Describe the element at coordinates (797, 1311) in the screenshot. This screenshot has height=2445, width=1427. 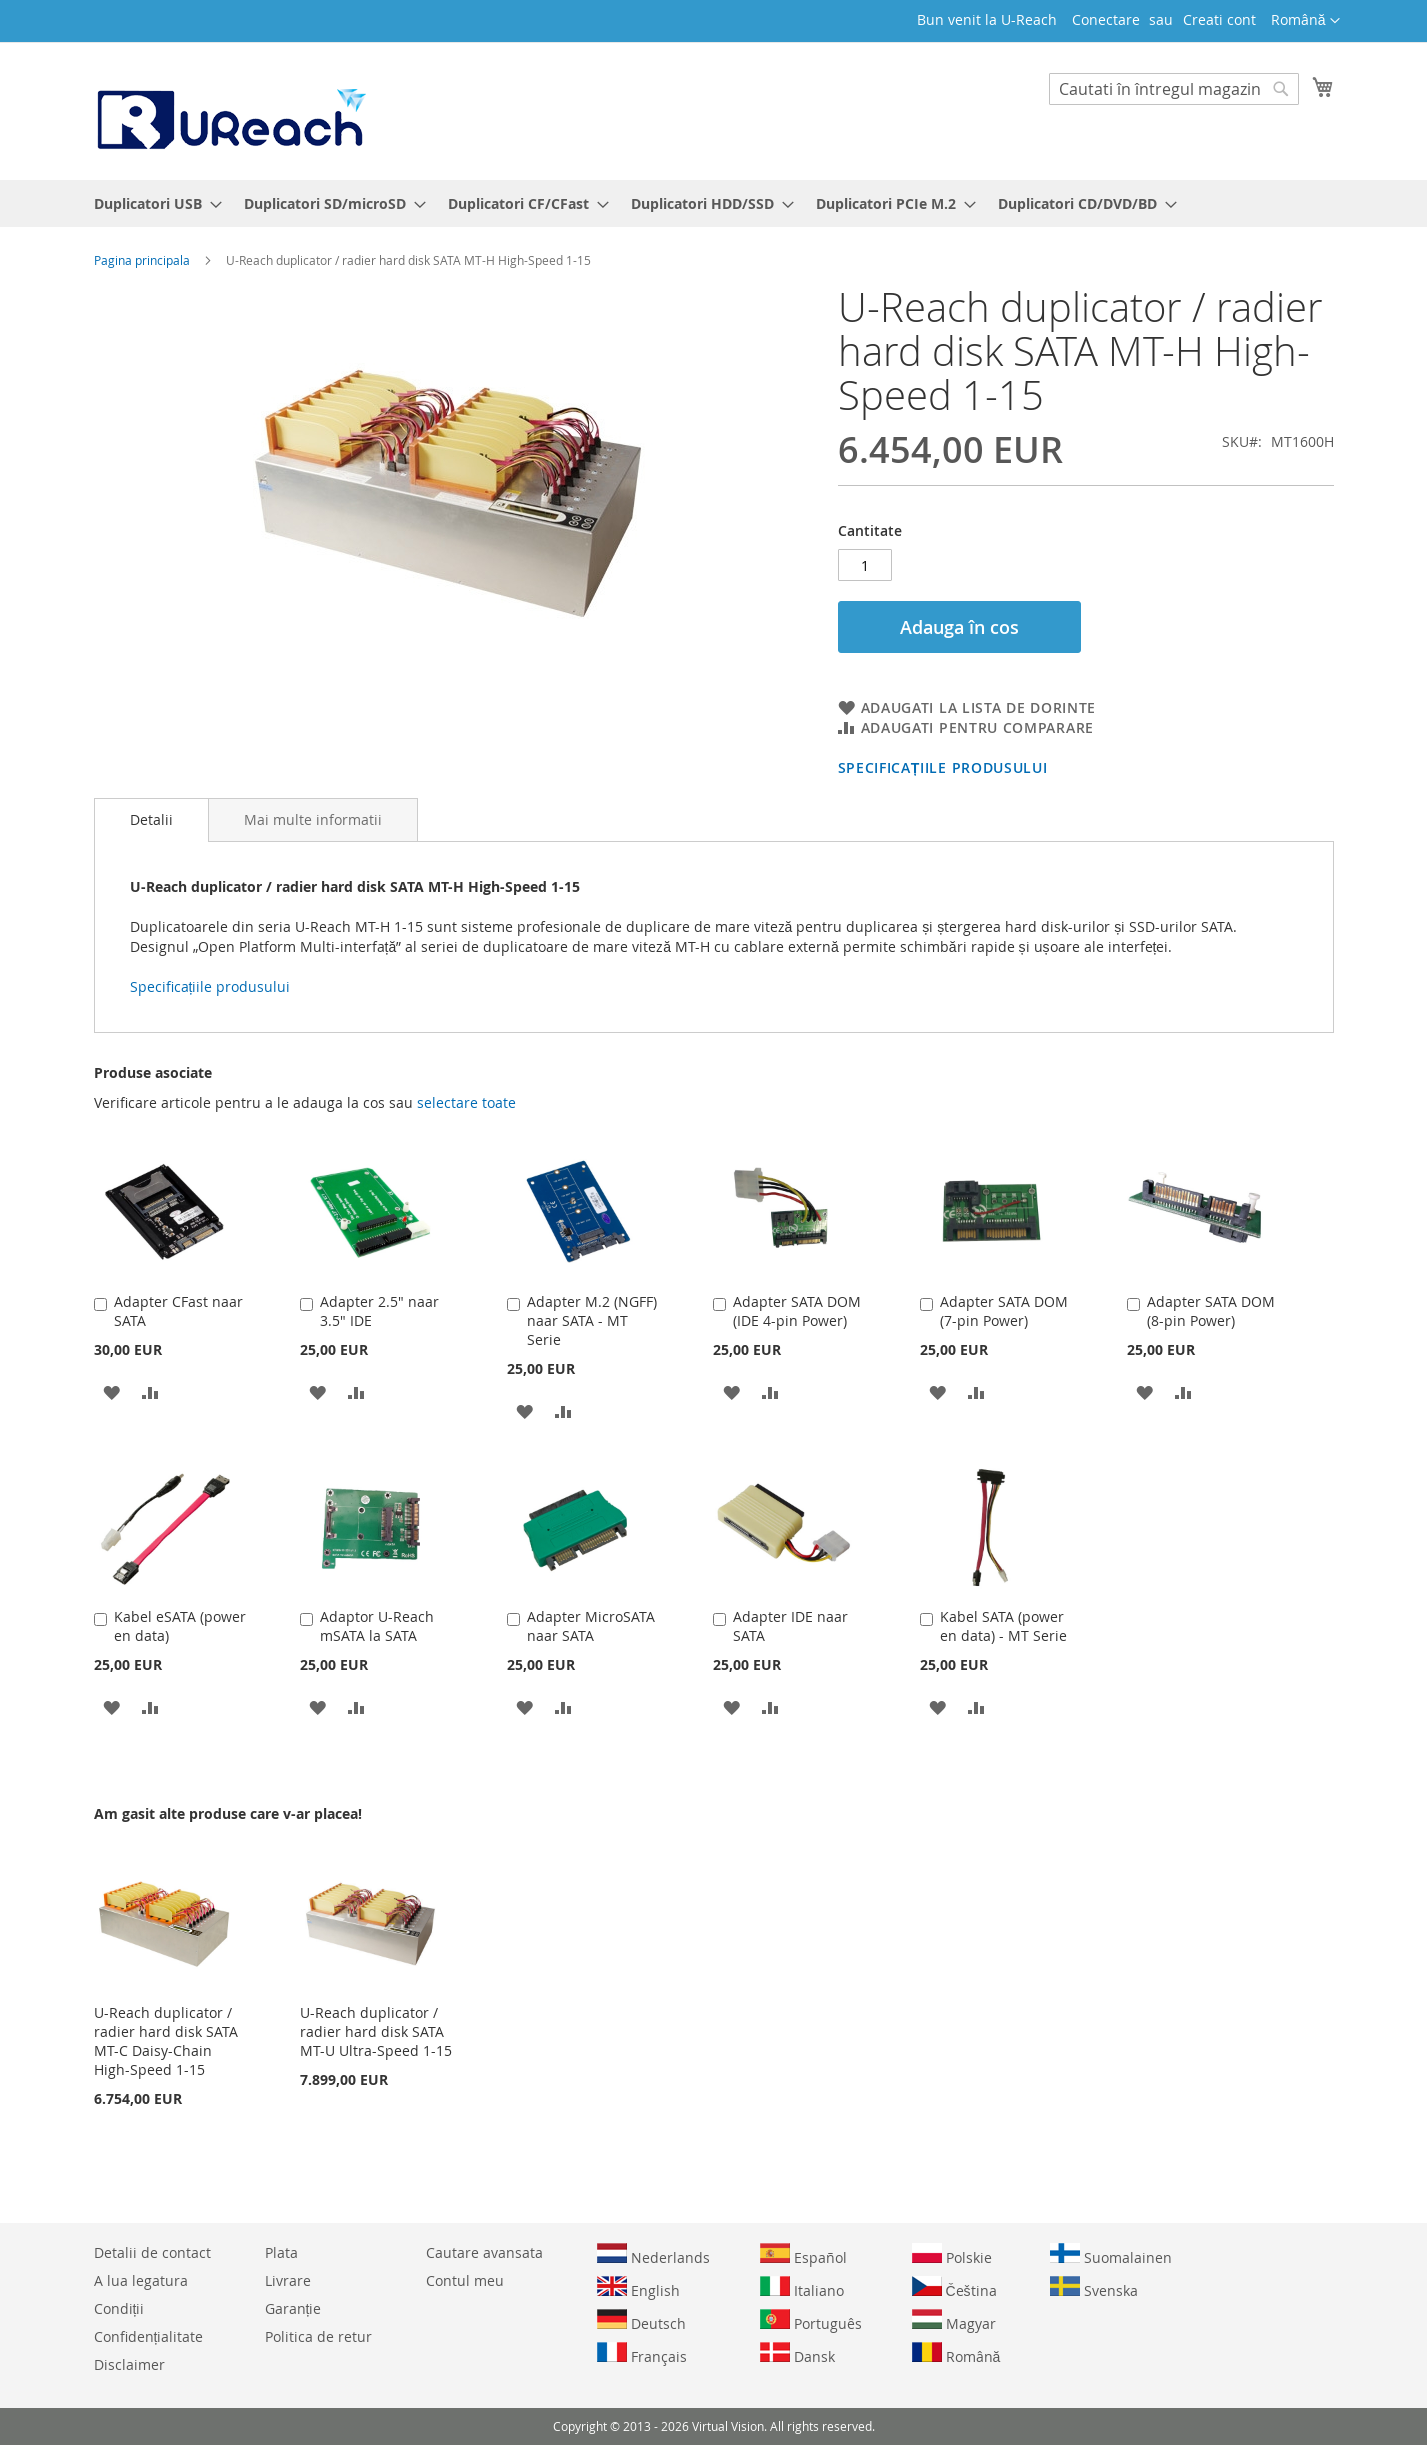
I see `Adapter SATA DOM (IDE 4-pin Power)` at that location.